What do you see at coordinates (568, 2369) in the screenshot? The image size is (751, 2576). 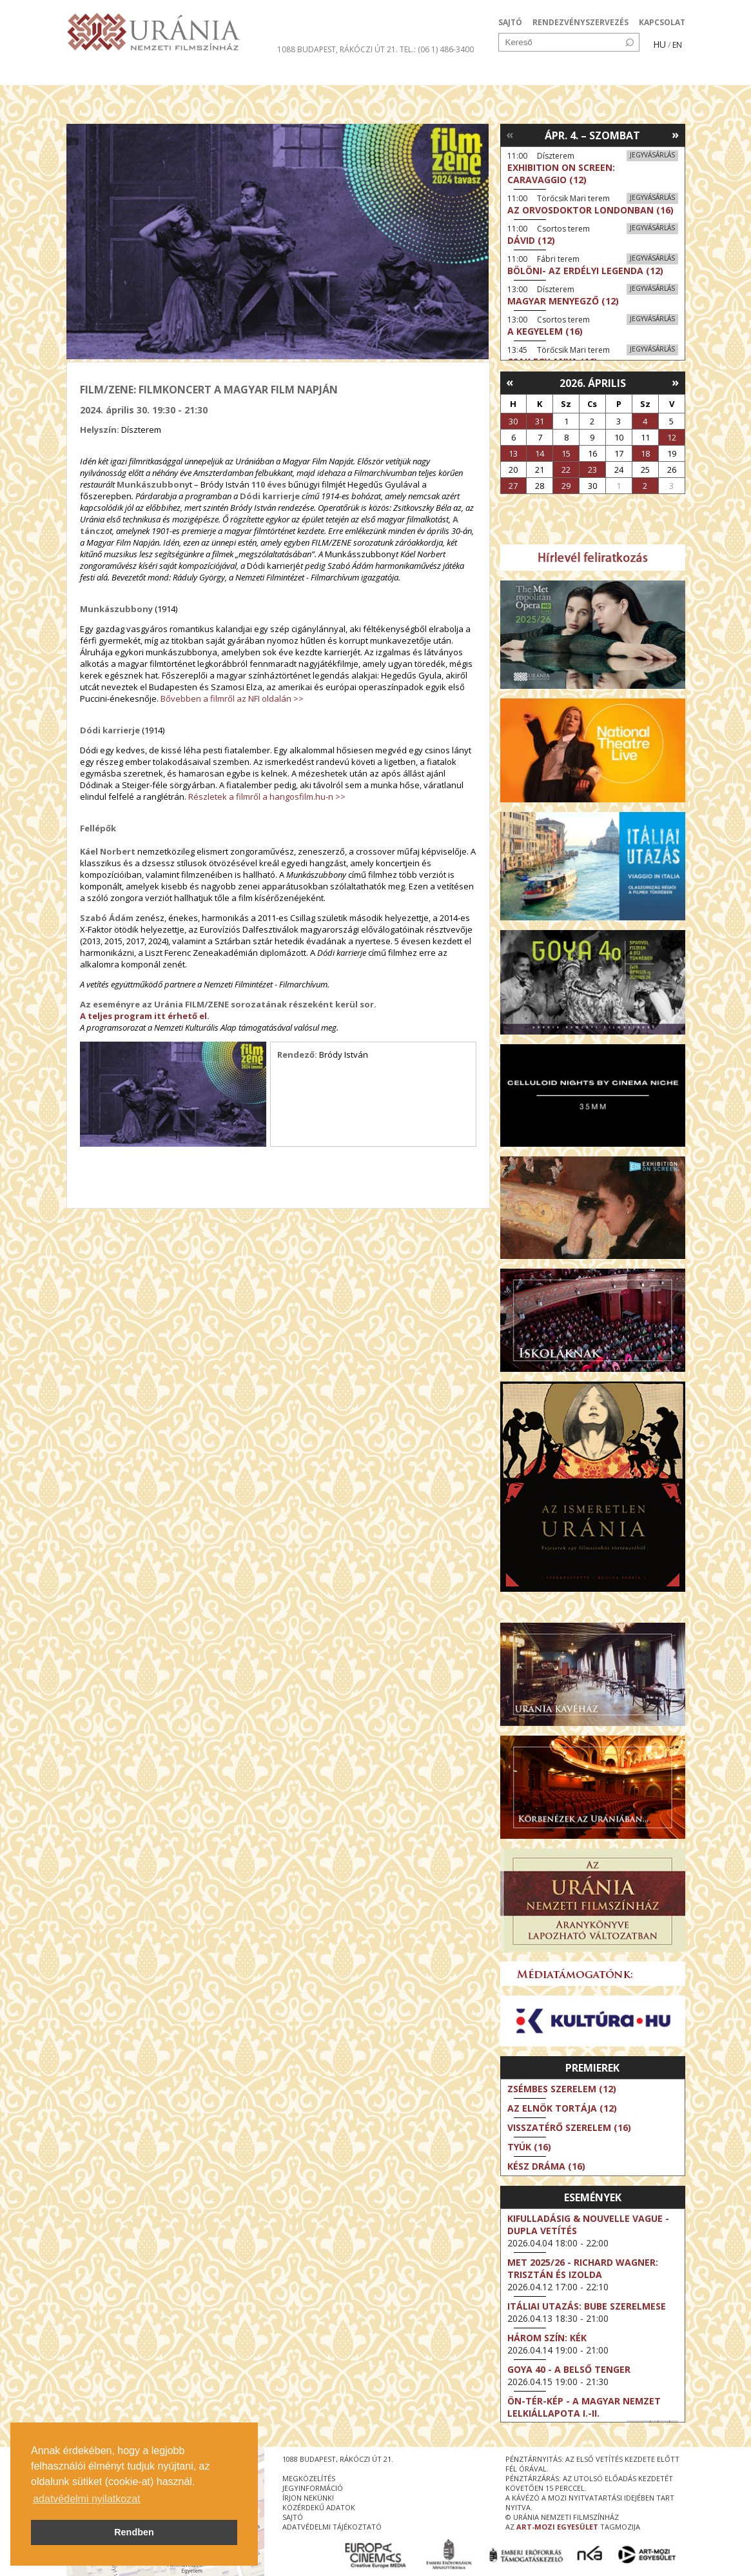 I see `Goya 40 - A belső tenger` at bounding box center [568, 2369].